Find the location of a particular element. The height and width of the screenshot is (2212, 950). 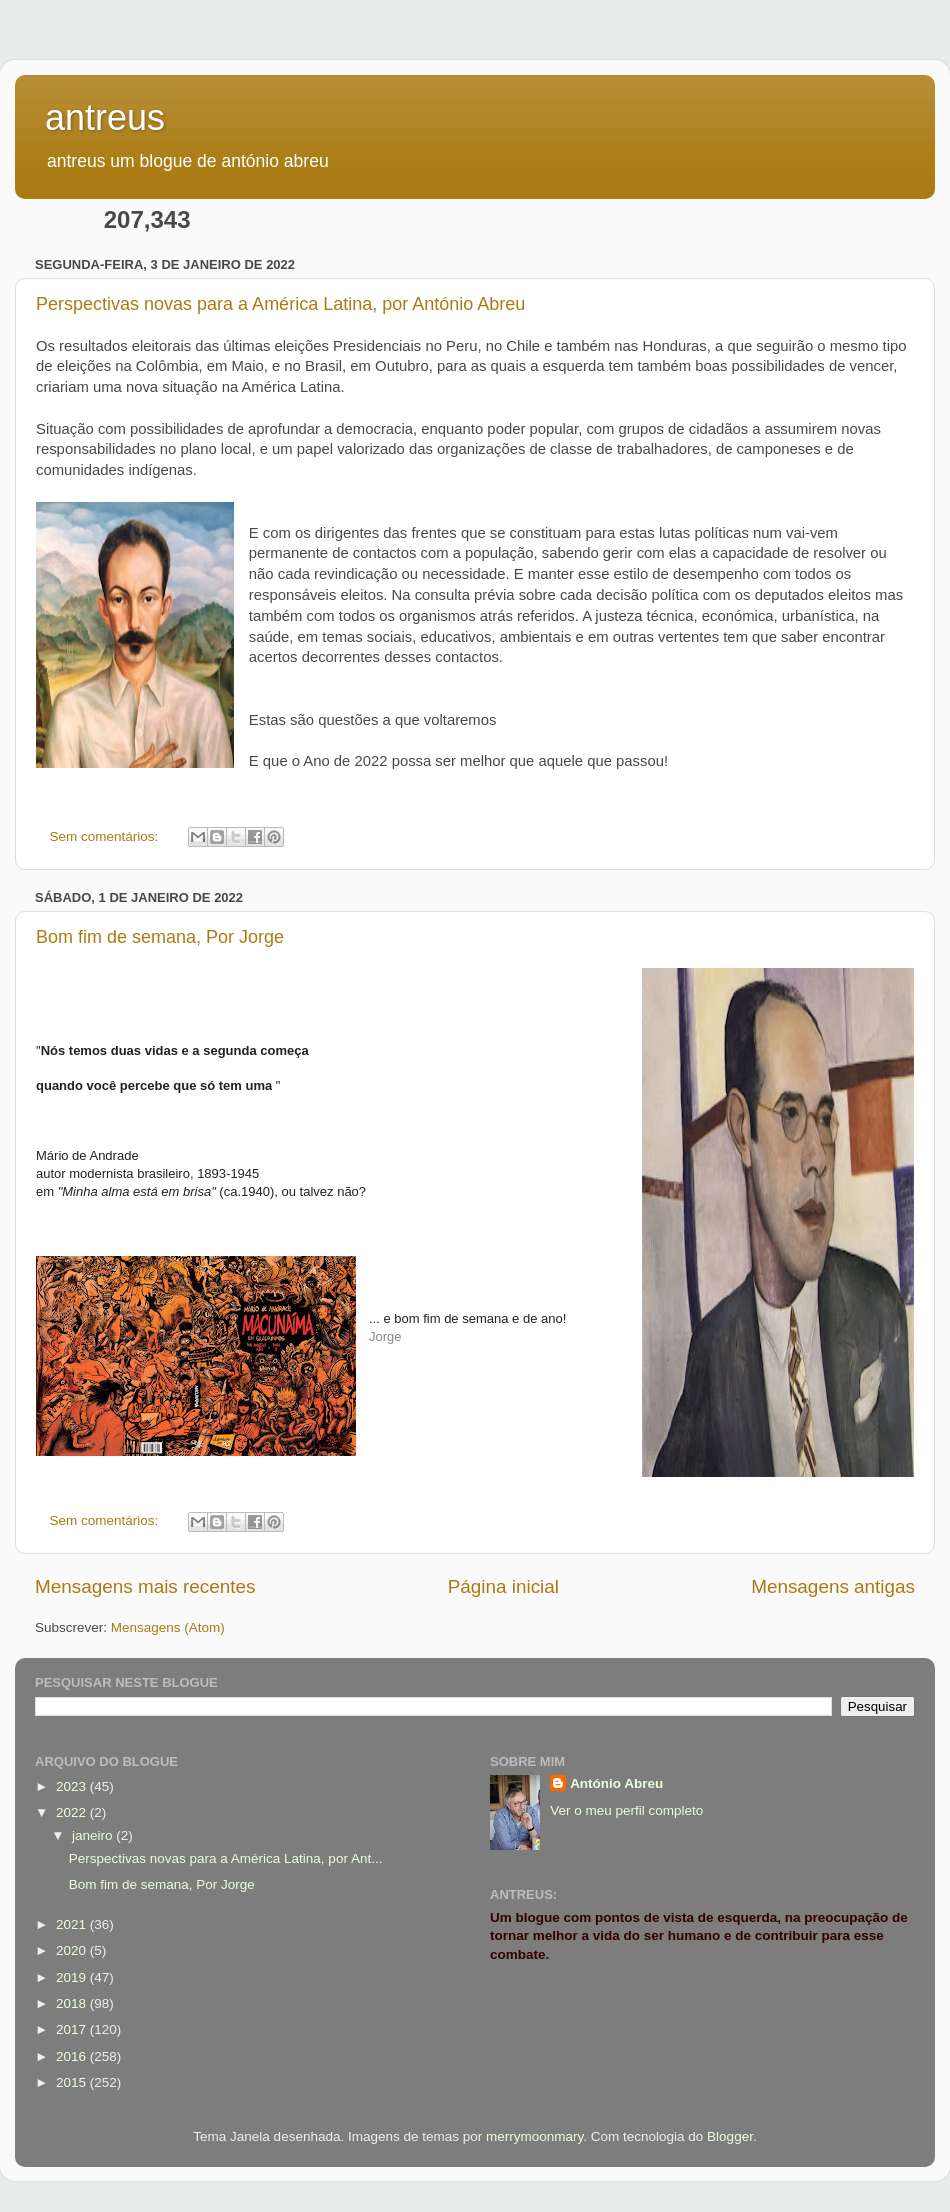

Perspectivas novas para a América Latina, por António Abreu is located at coordinates (280, 304).